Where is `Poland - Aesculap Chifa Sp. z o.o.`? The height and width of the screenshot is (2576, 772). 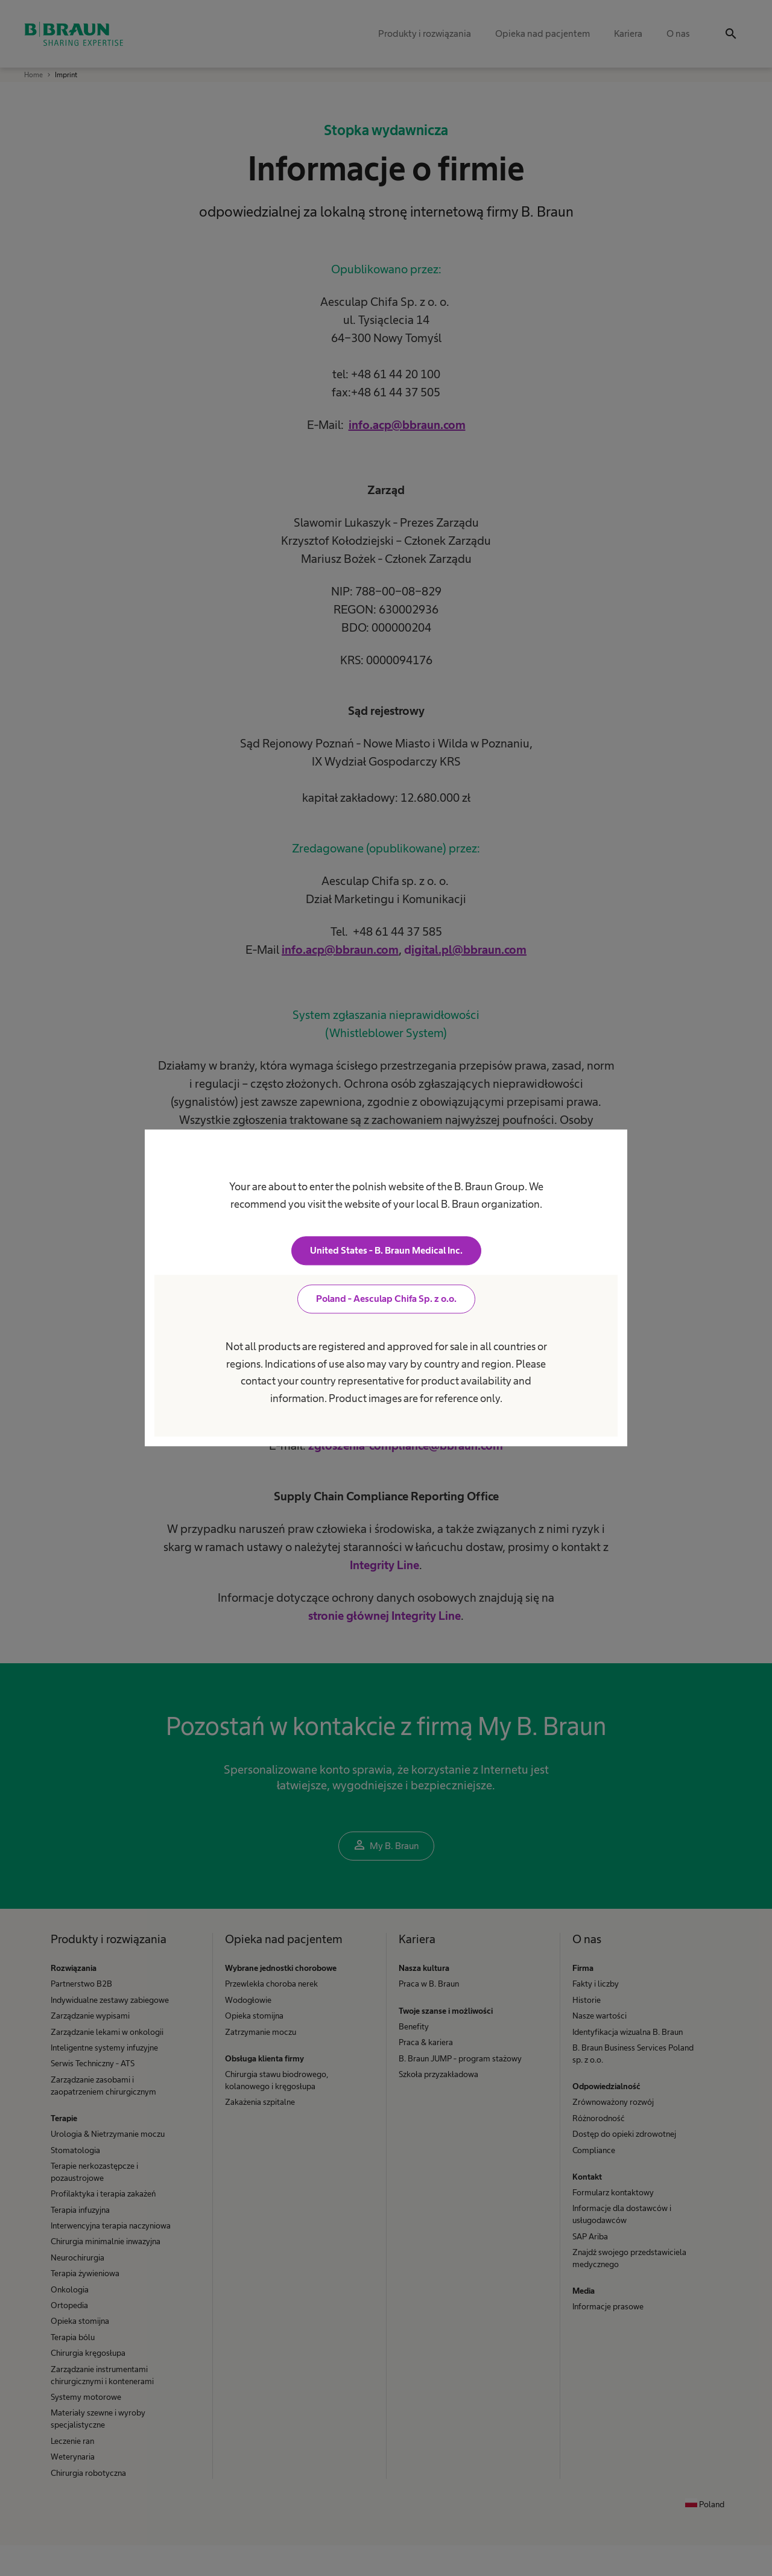
Poland - Aesculap Chifa Sp. z o.o. is located at coordinates (386, 1299).